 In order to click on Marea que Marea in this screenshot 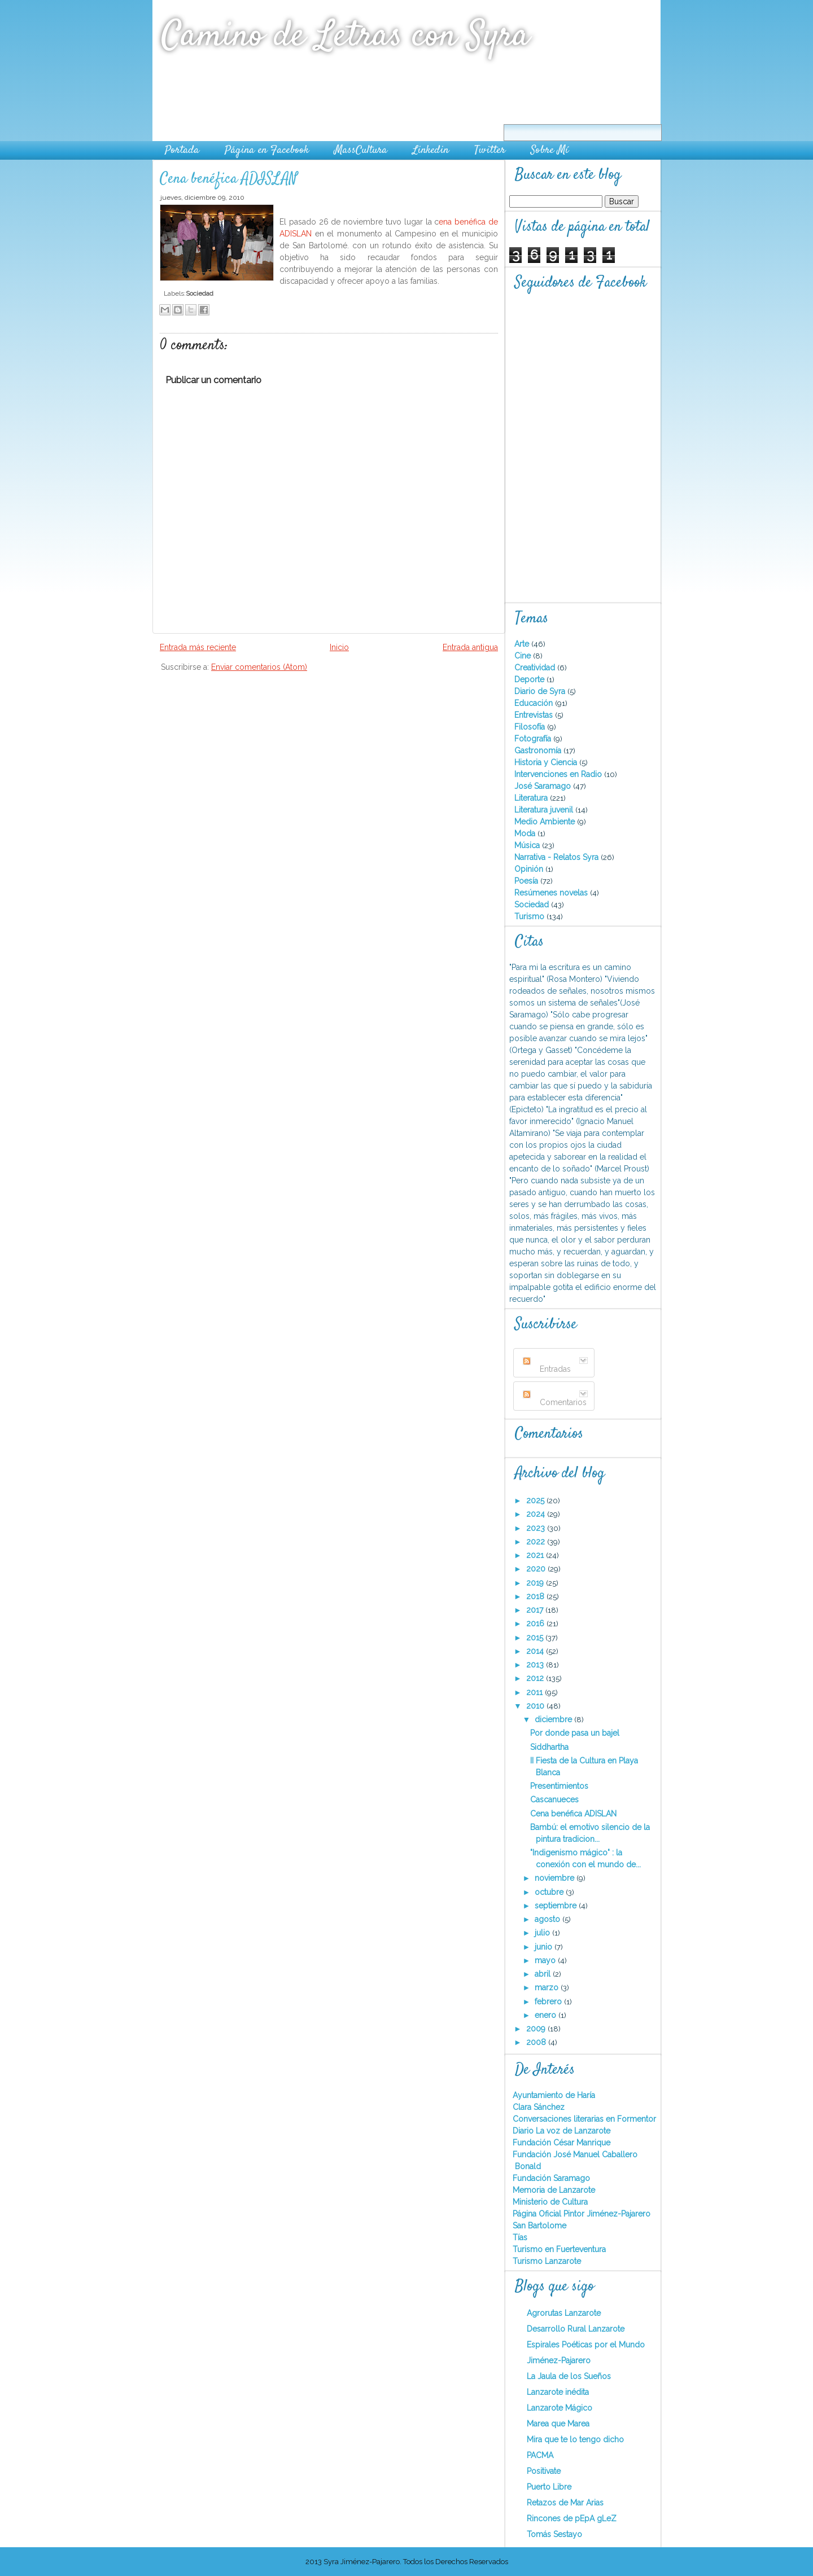, I will do `click(558, 2423)`.